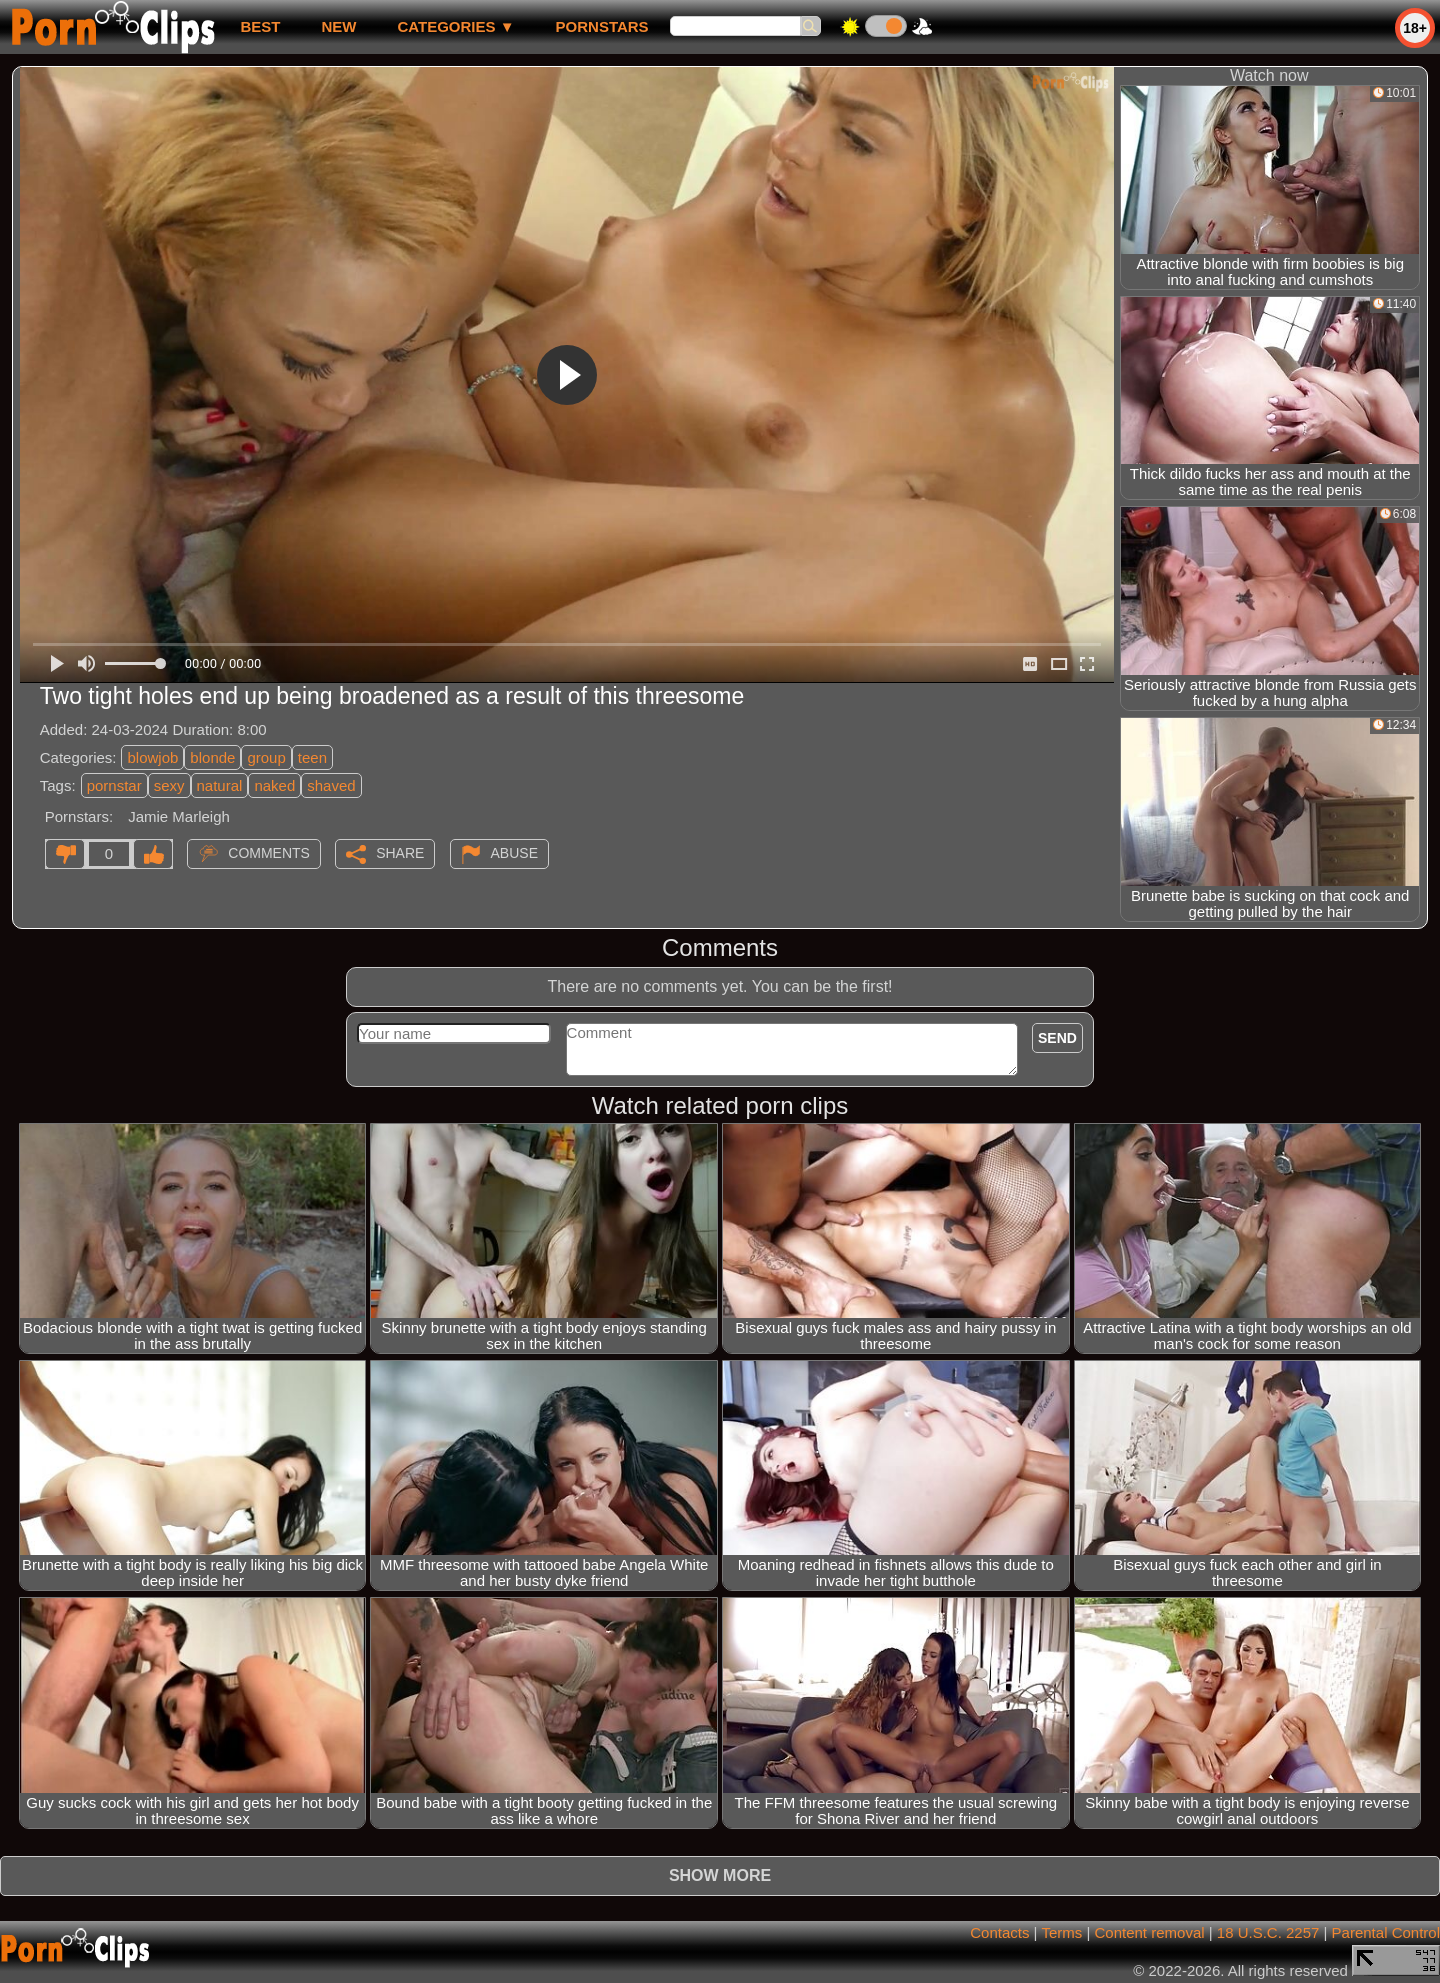  Describe the element at coordinates (331, 785) in the screenshot. I see `shaved` at that location.